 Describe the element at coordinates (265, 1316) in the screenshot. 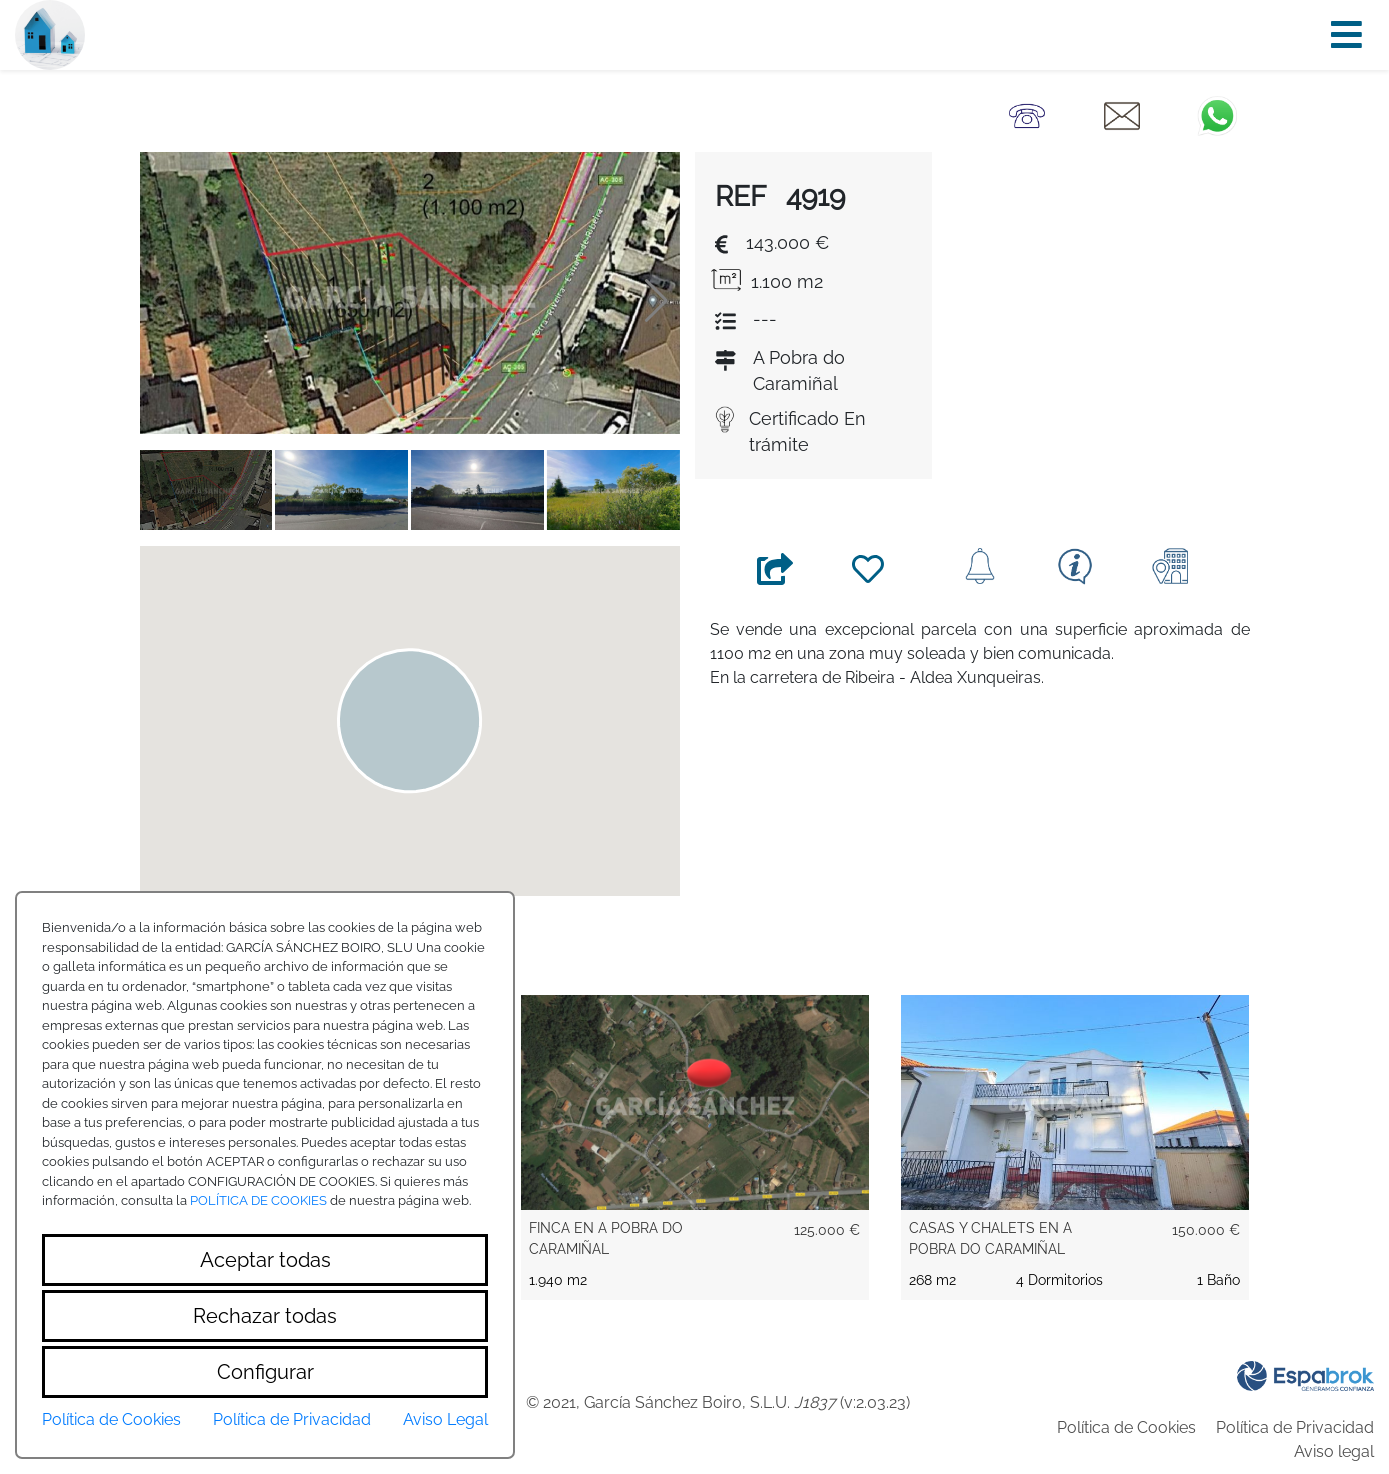

I see `Rechazar todas` at that location.